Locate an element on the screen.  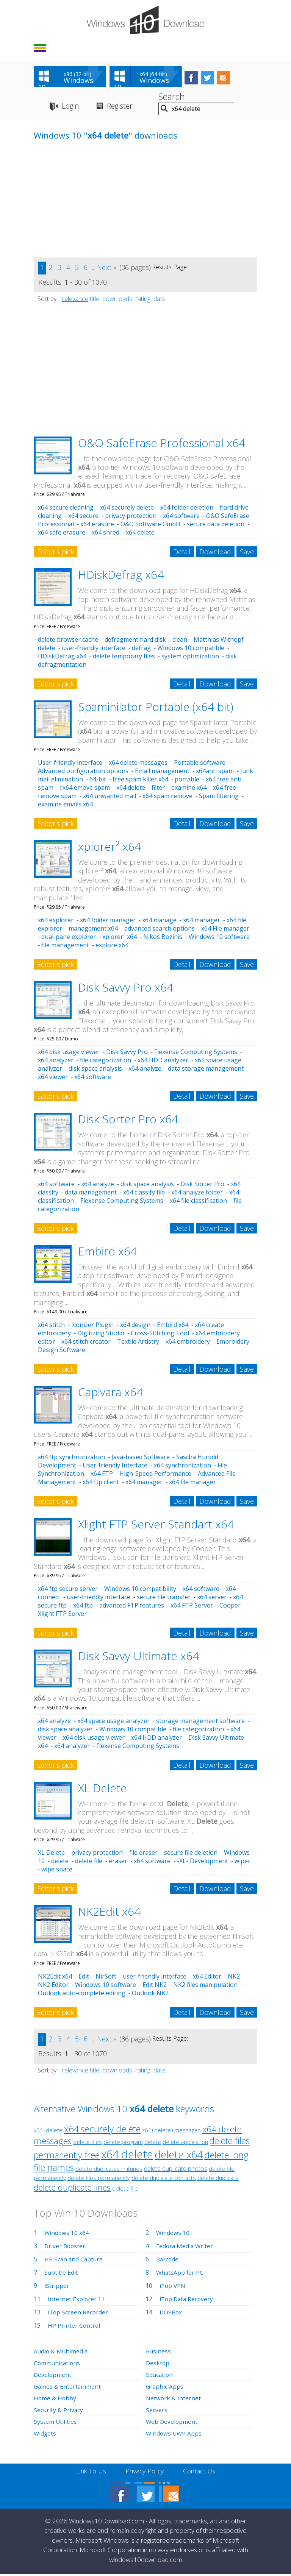
x64 design is located at coordinates (135, 1326).